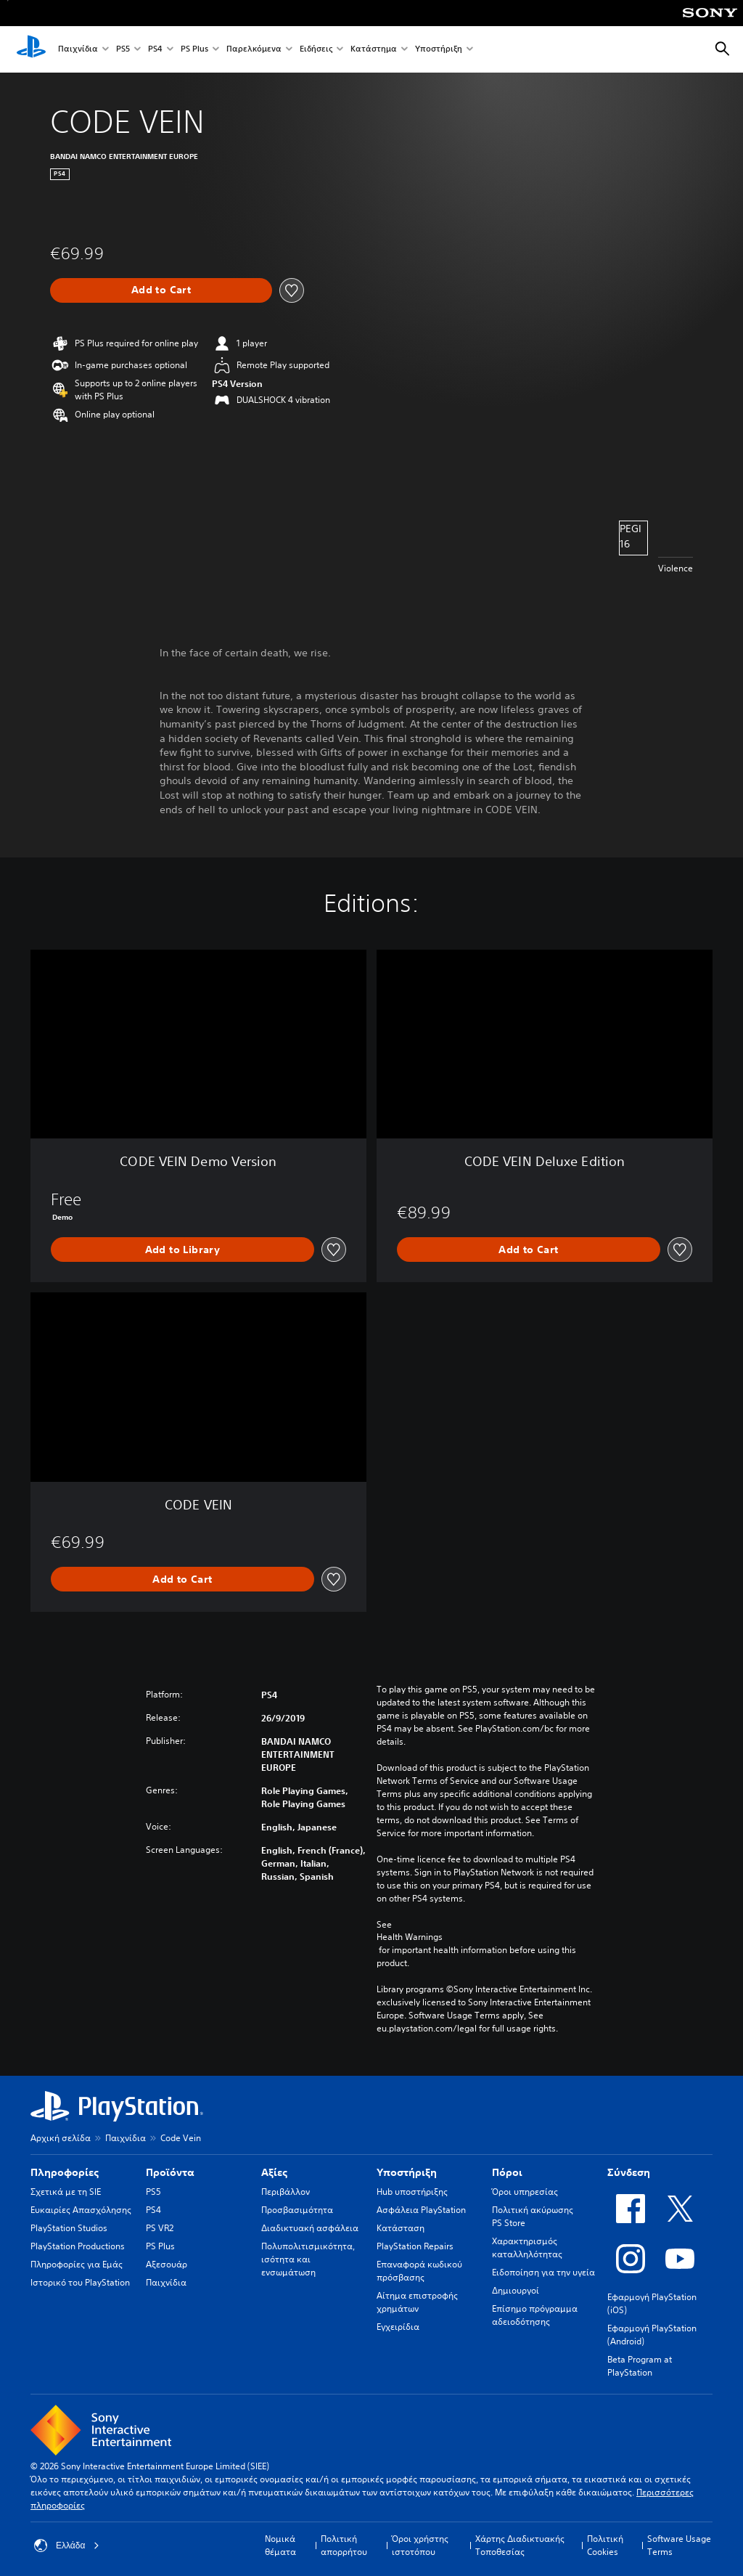  I want to click on Χάρτης Διαδικτυακής Τοποθεσίας, so click(520, 2545).